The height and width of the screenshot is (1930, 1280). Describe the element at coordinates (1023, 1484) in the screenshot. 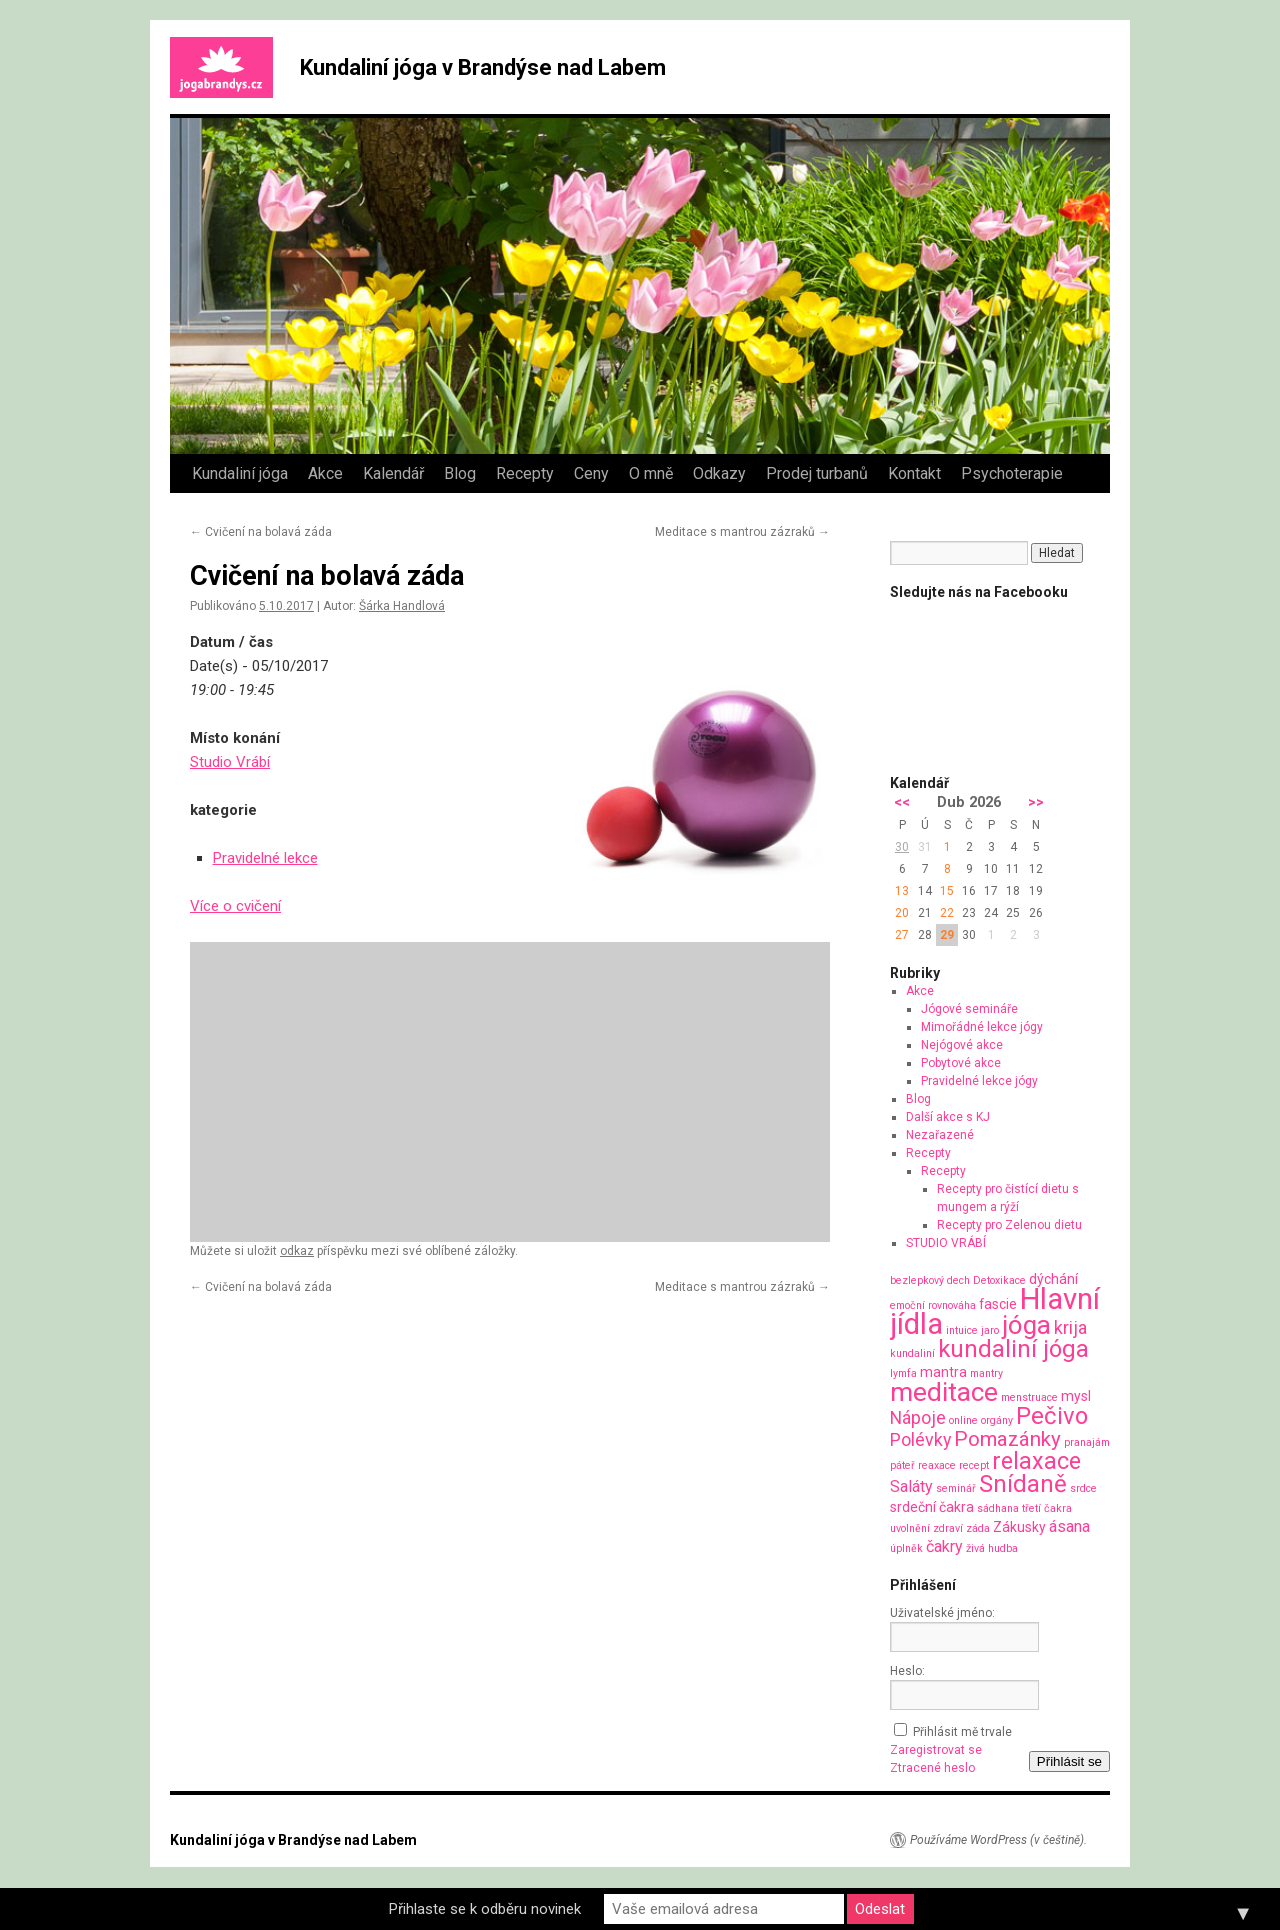

I see `Snídaně [Snídaně (10 položek)]` at that location.